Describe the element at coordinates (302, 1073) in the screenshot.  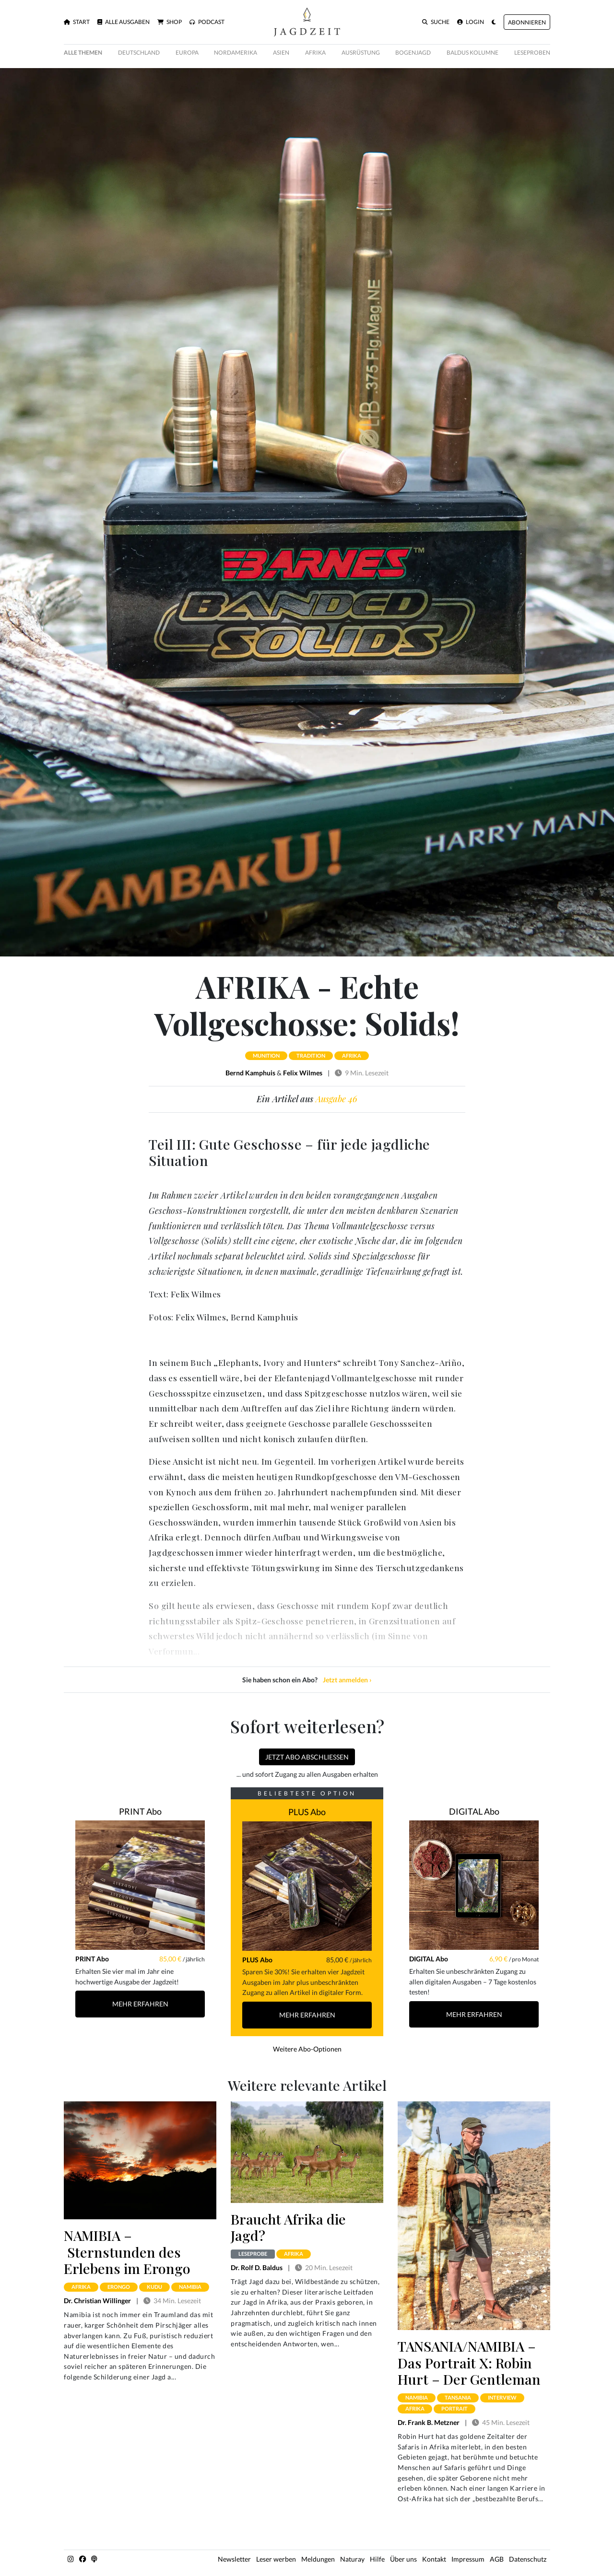
I see `Felix Wilmes` at that location.